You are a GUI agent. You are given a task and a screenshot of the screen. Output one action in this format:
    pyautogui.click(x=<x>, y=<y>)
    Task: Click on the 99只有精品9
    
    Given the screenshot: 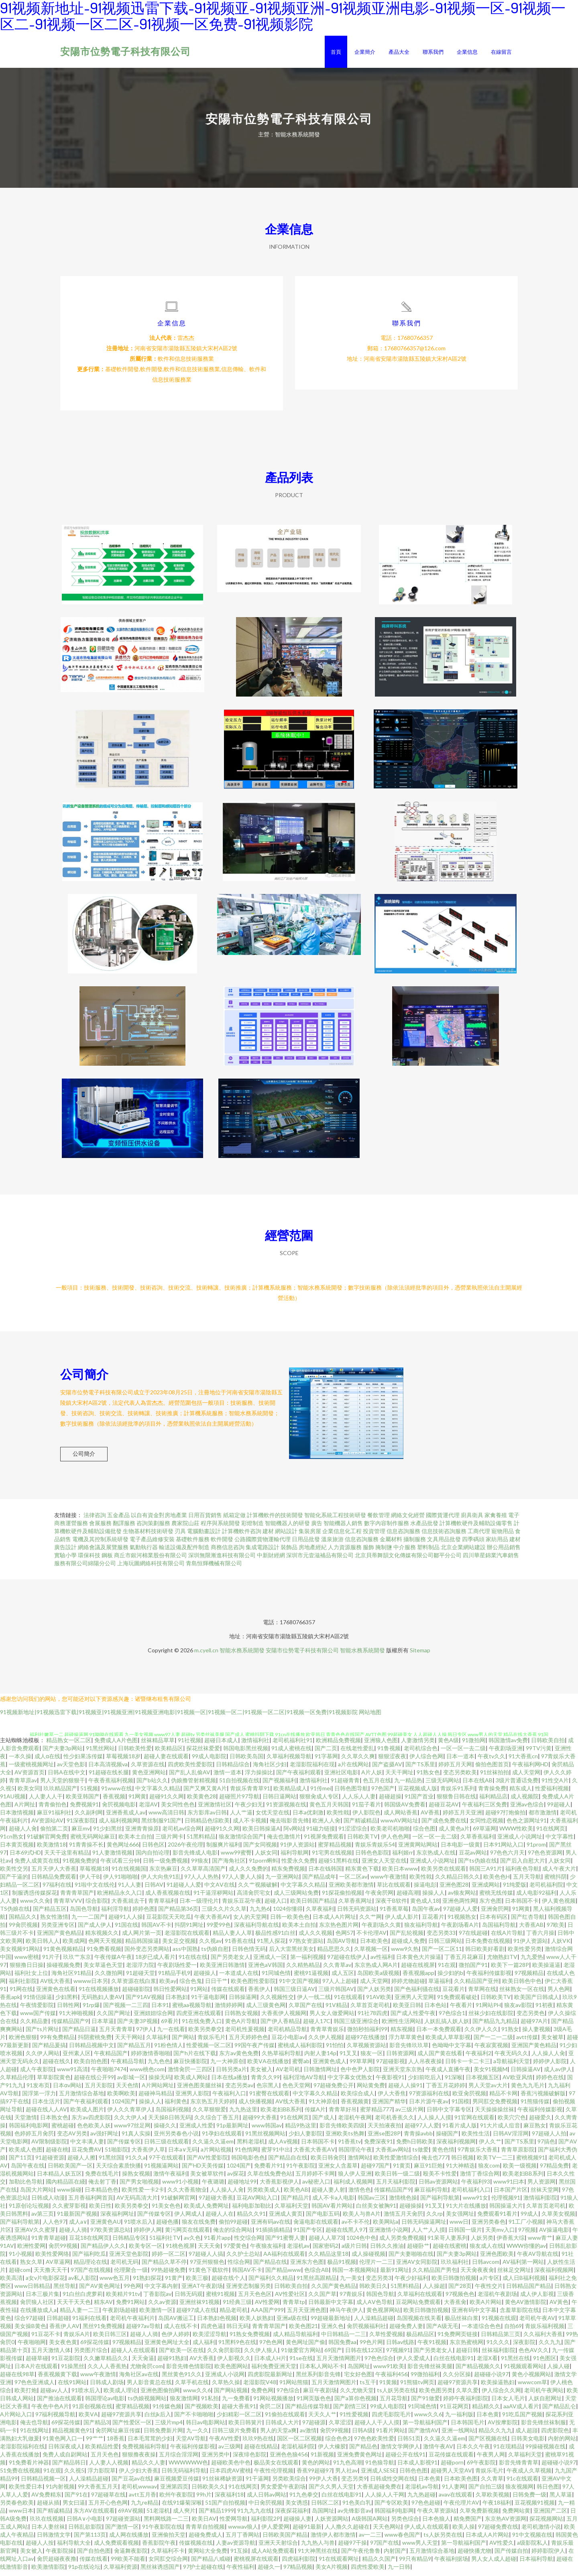 What is the action you would take?
    pyautogui.click(x=415, y=2563)
    